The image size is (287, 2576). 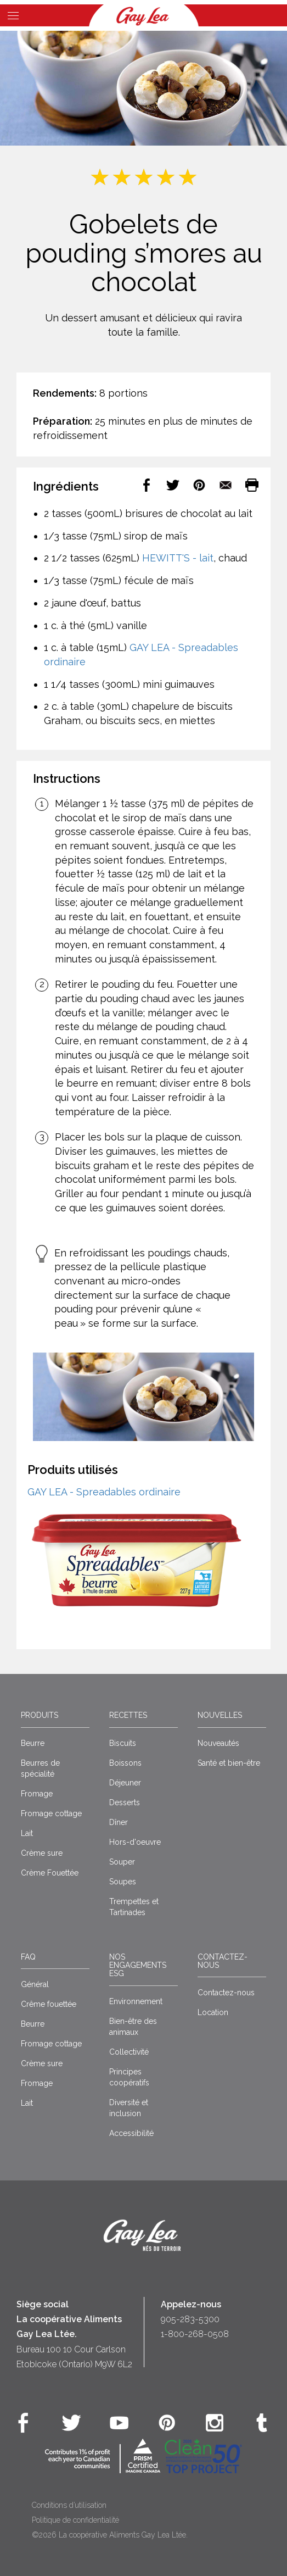 What do you see at coordinates (104, 1492) in the screenshot?
I see `GAY LEA - Spreadables ordinaire` at bounding box center [104, 1492].